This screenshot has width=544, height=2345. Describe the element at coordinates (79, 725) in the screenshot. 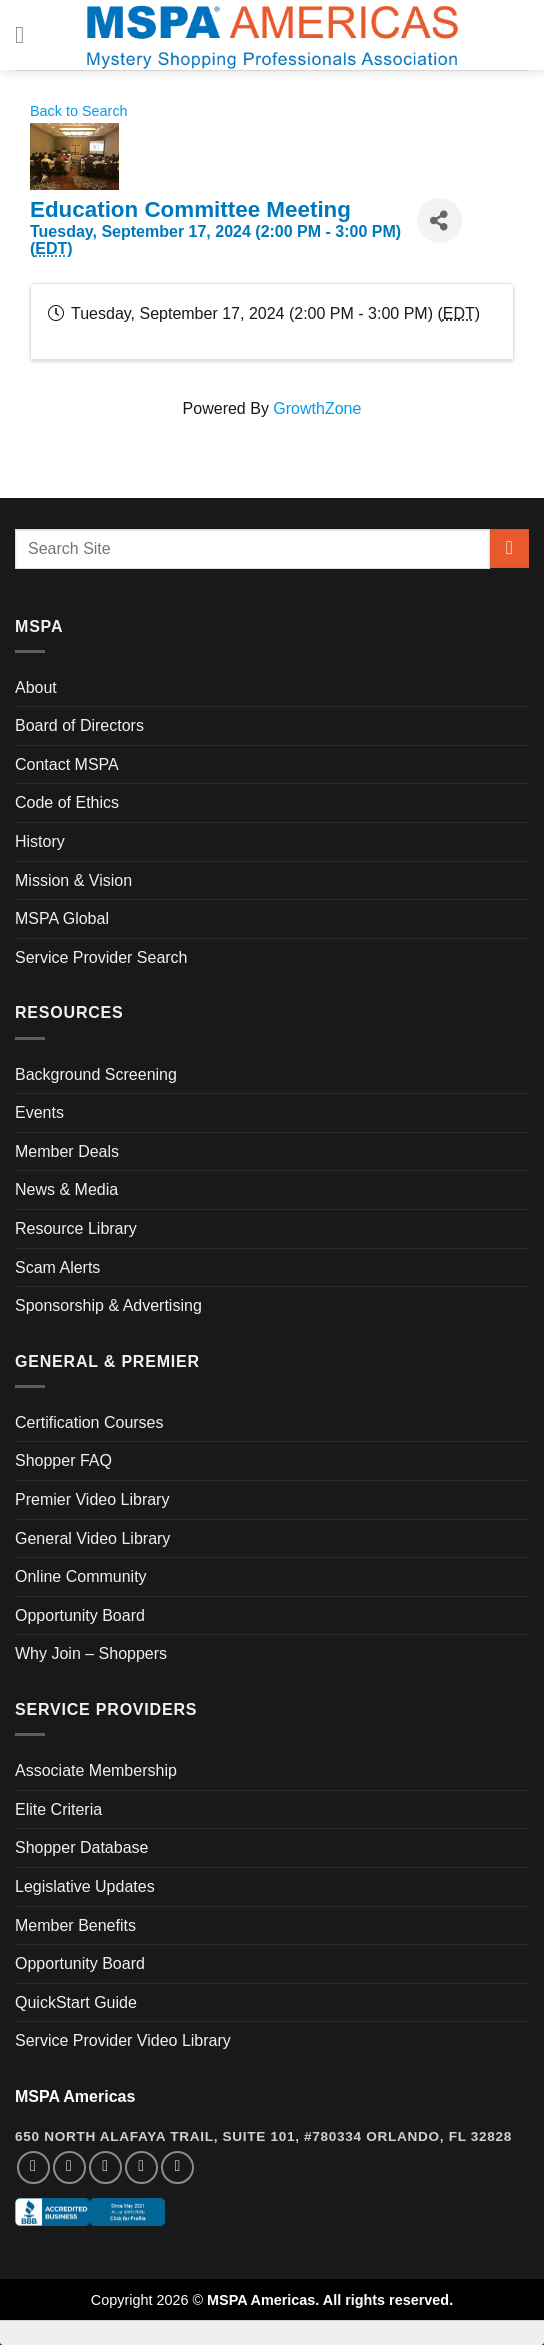

I see `Board of Directors` at that location.